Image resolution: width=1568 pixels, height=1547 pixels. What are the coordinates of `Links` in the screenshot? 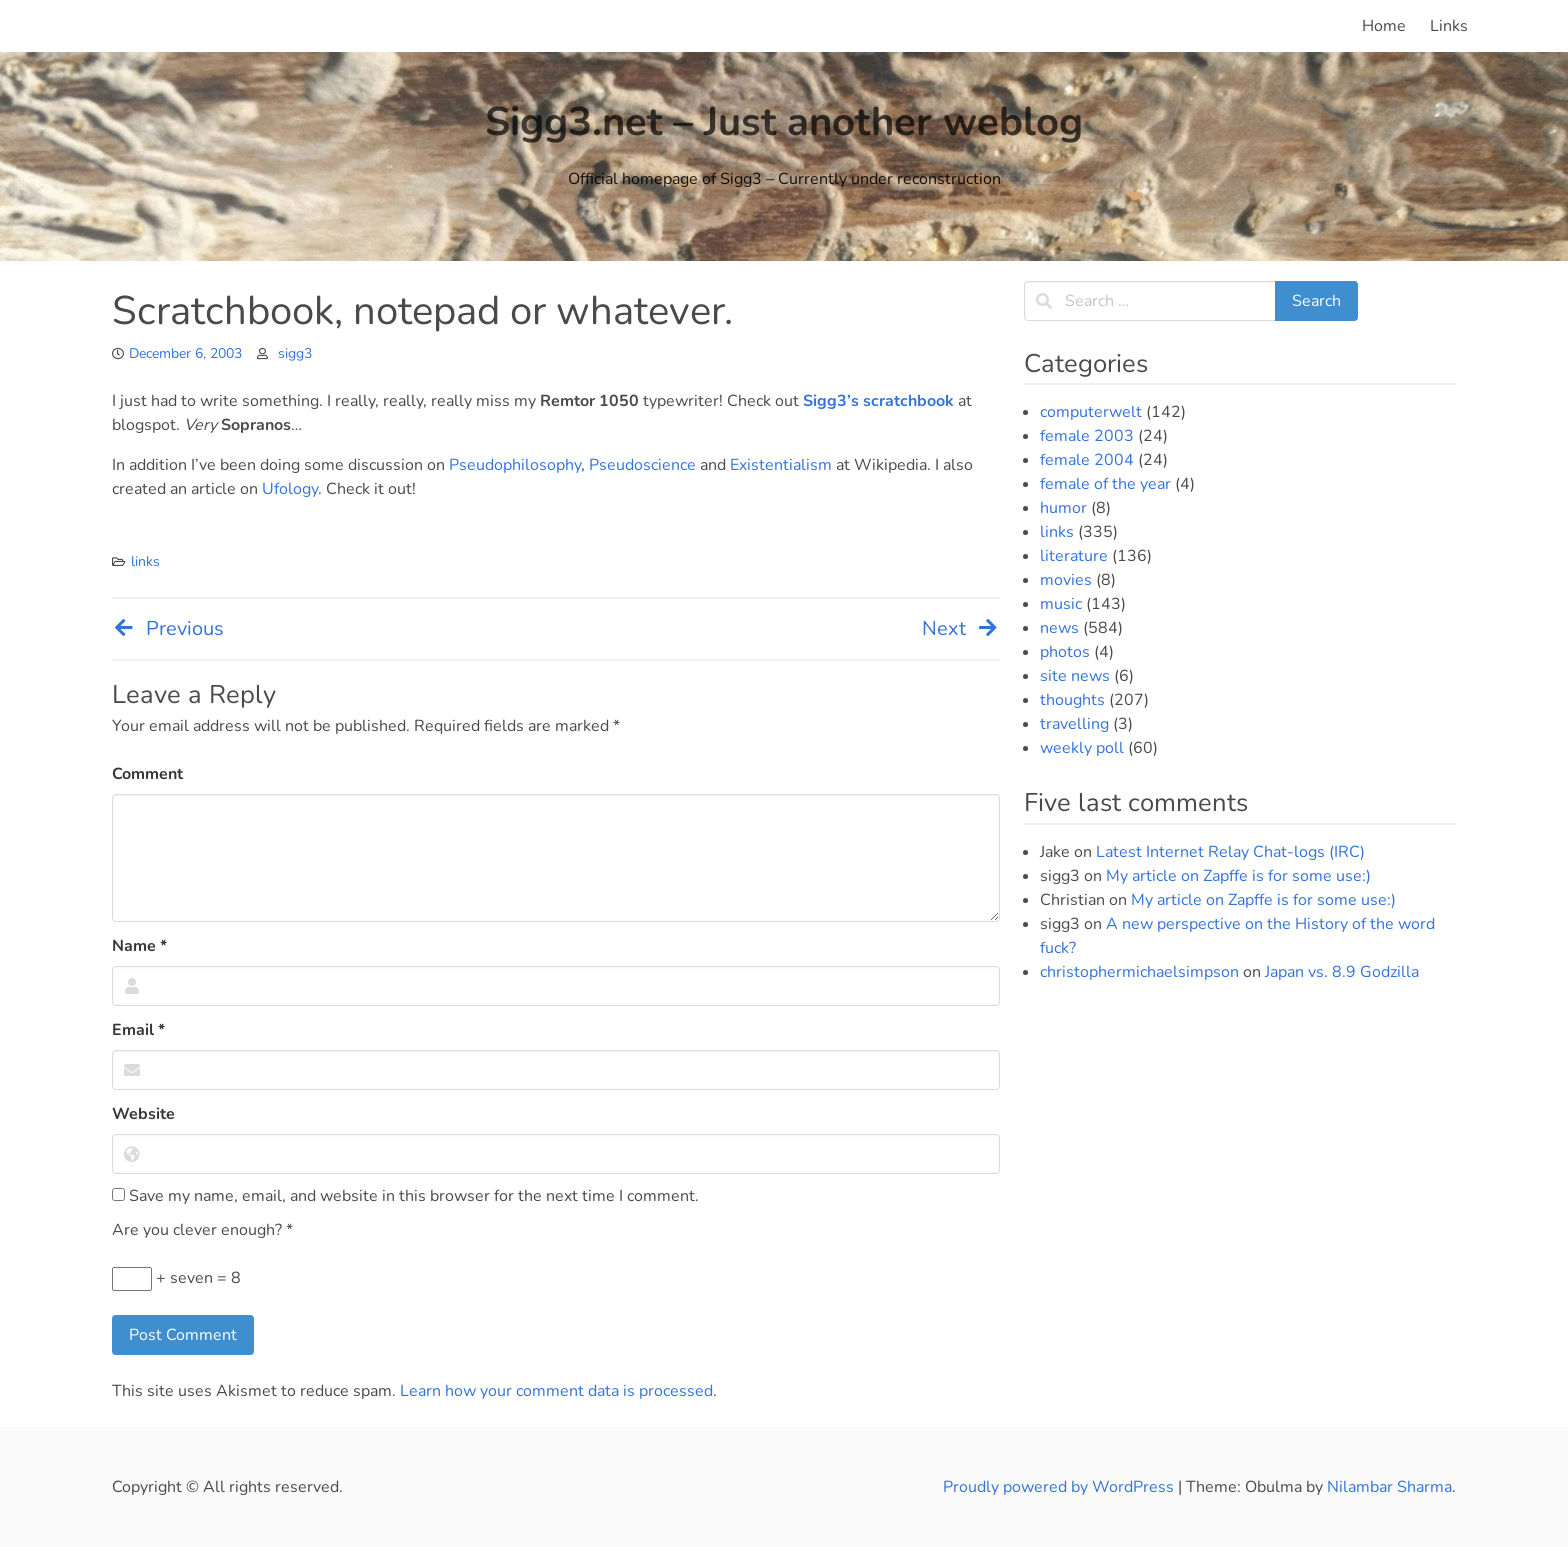 It's located at (1449, 26).